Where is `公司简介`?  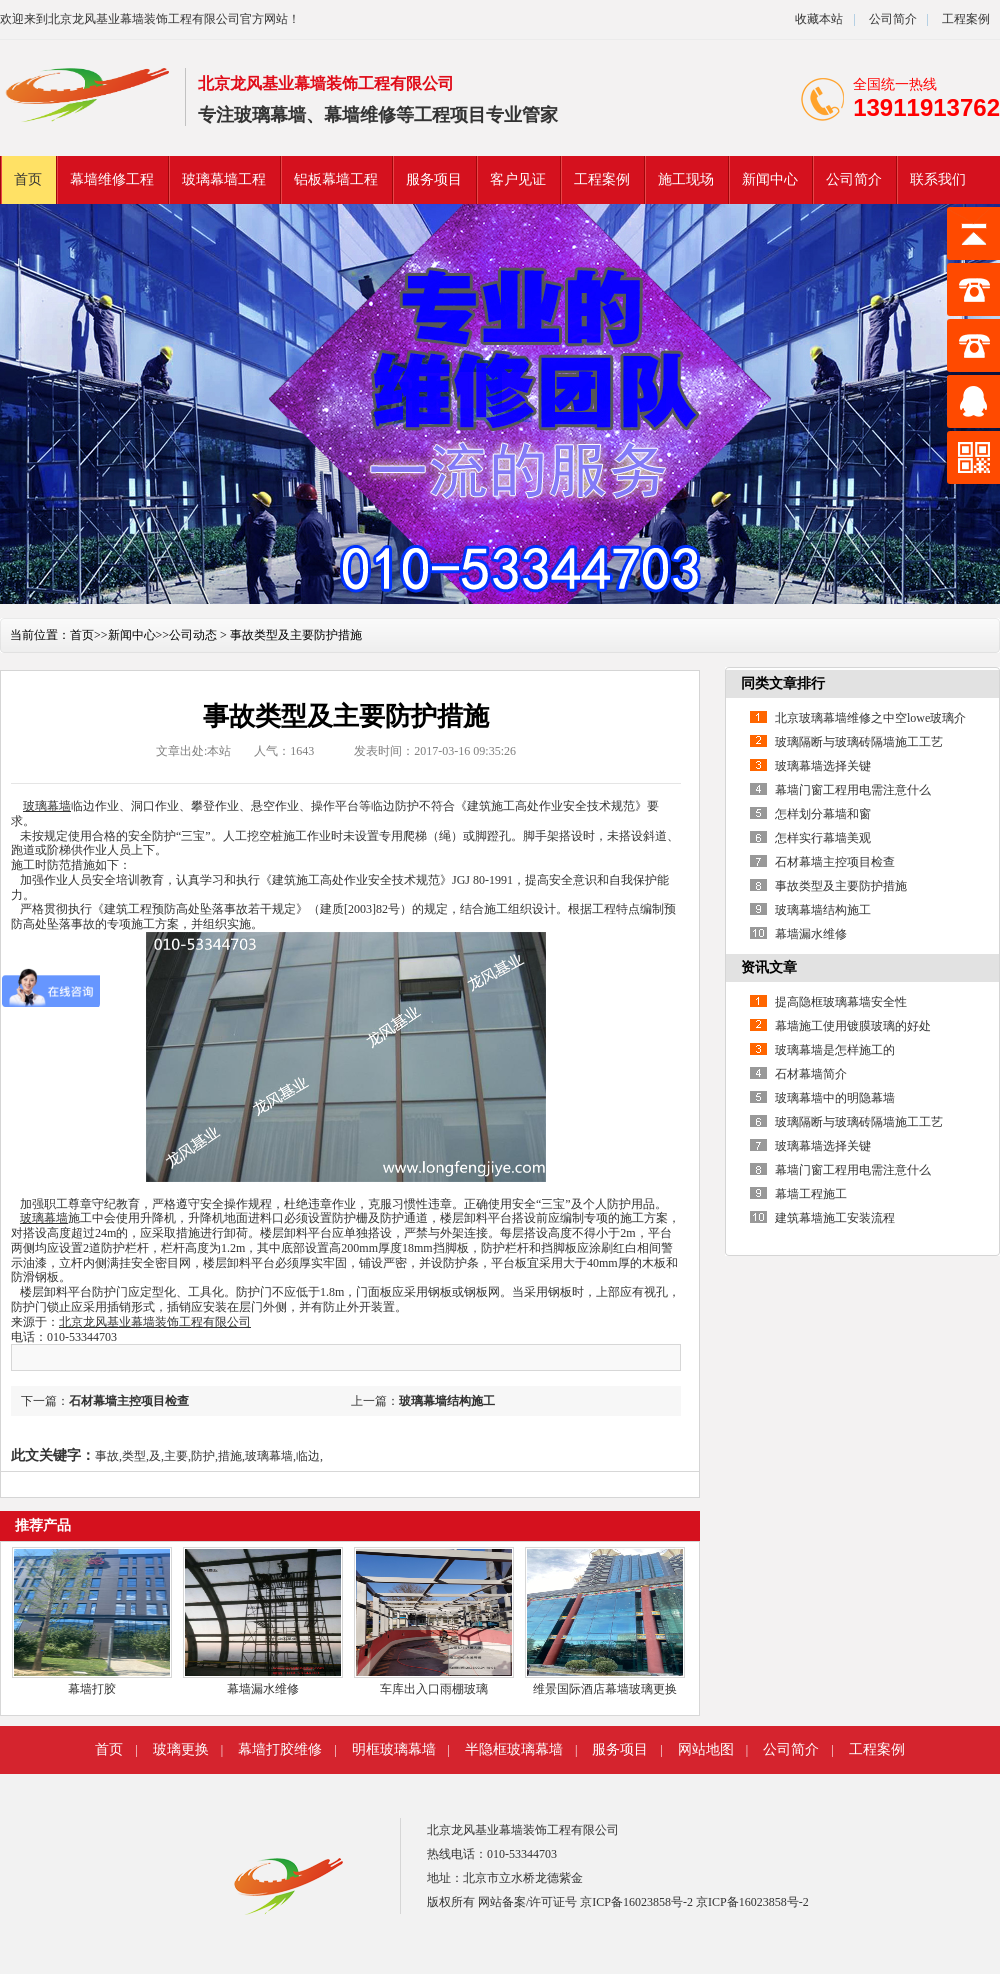 公司简介 is located at coordinates (891, 19).